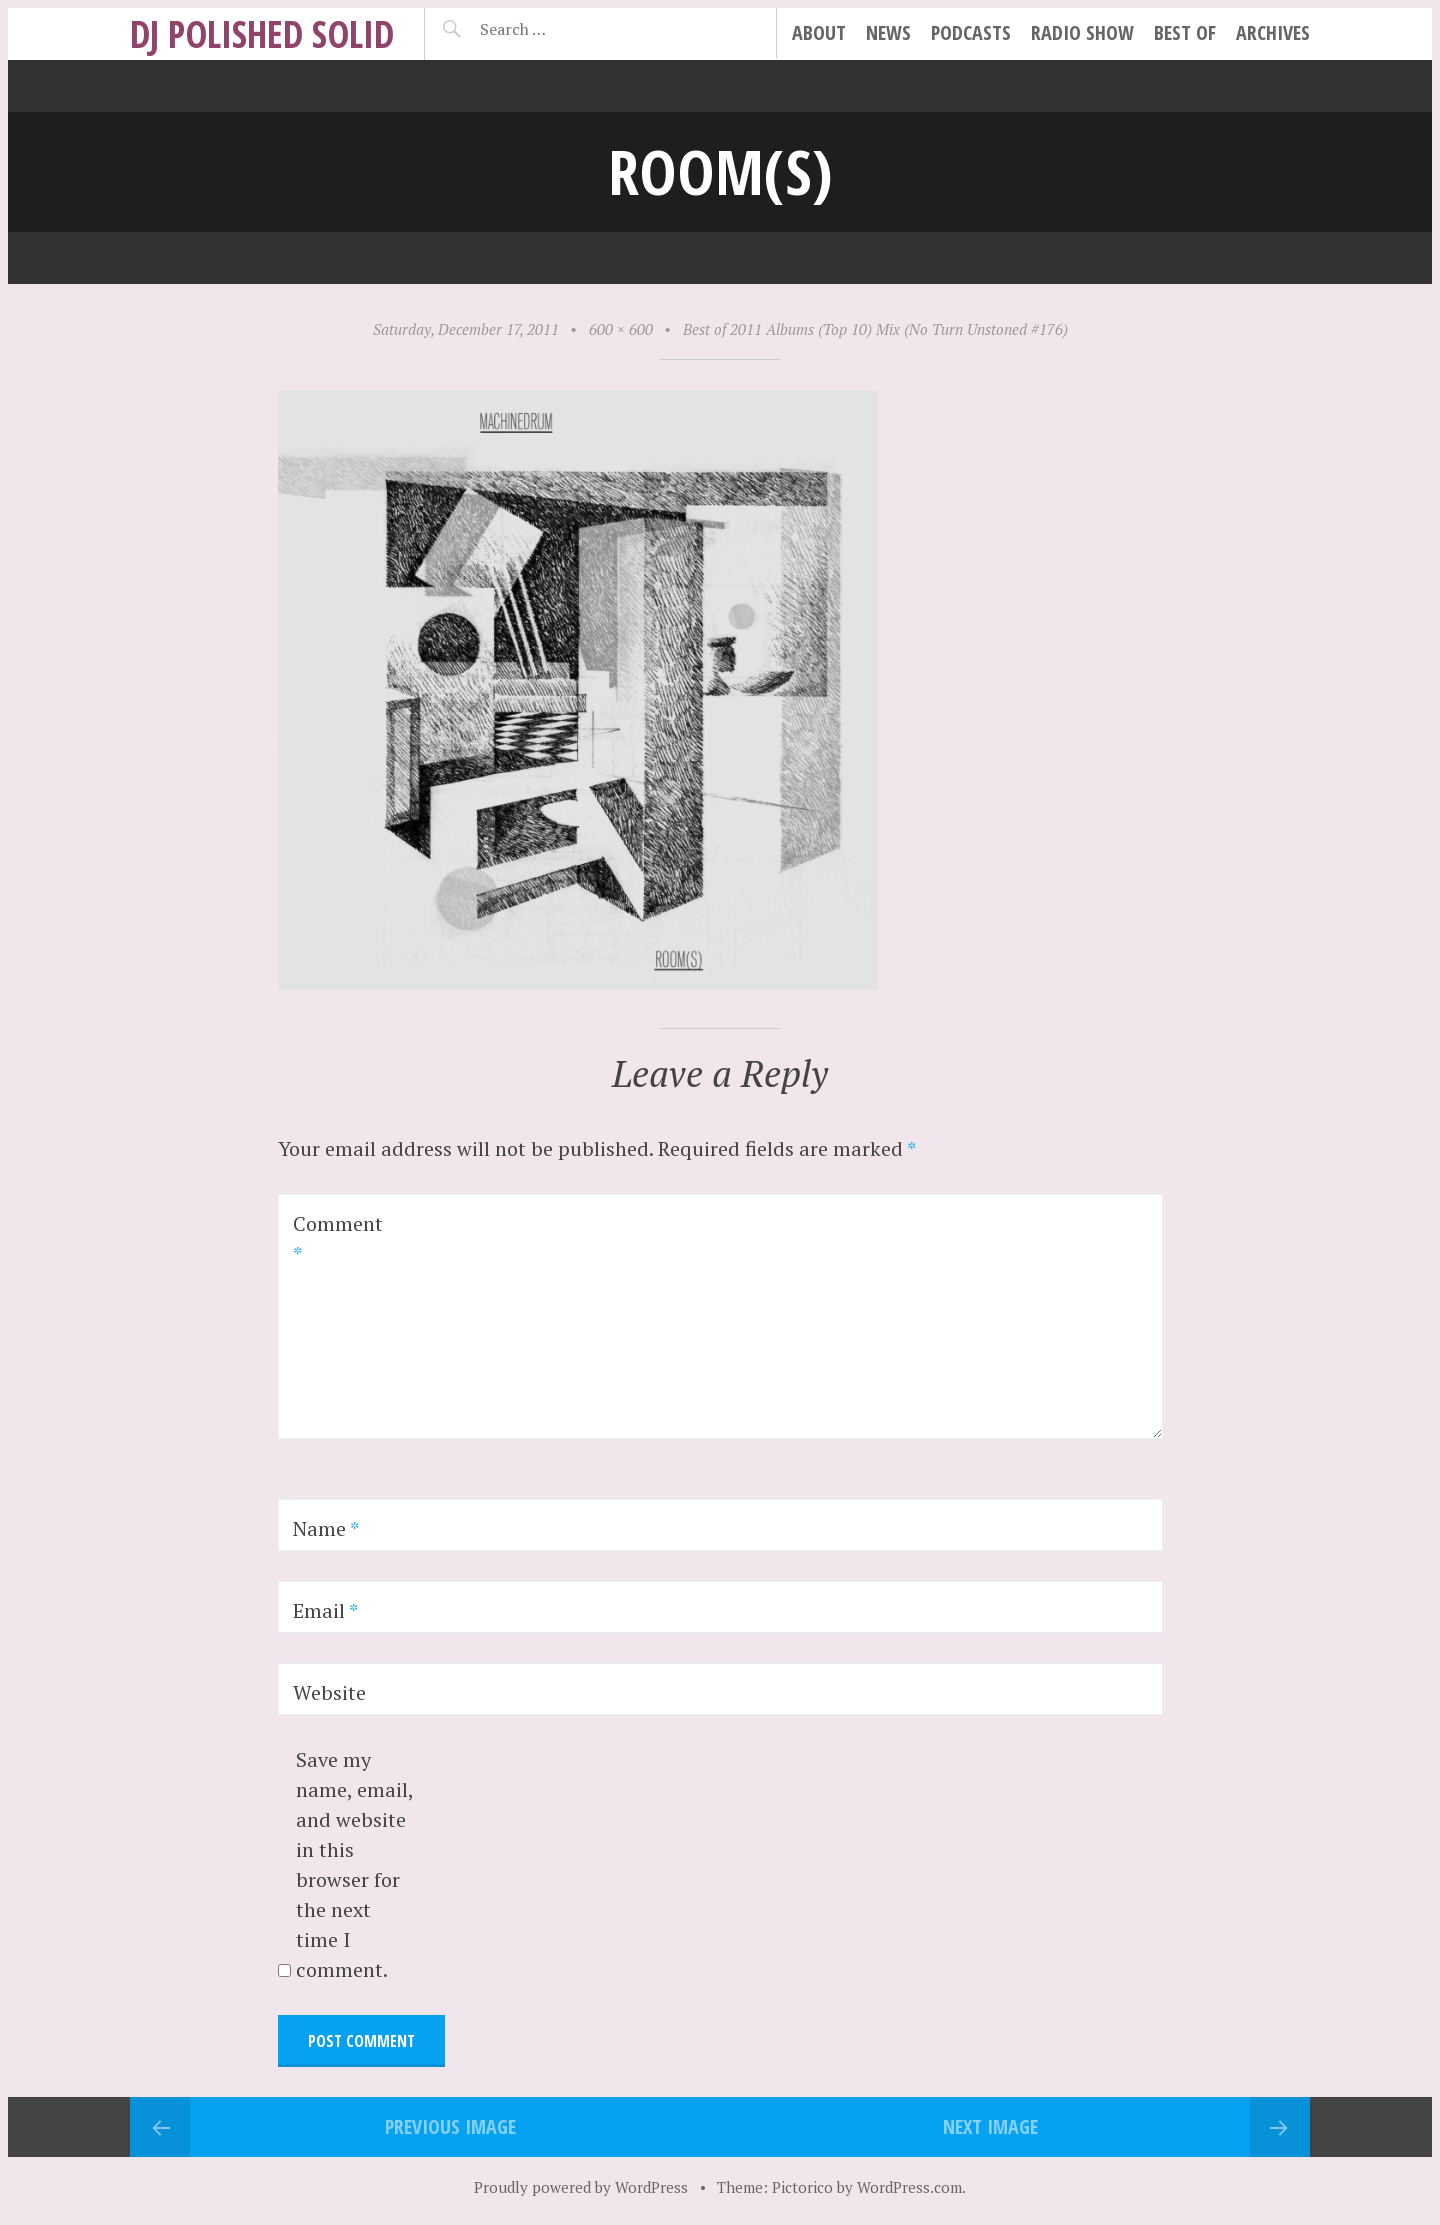 The height and width of the screenshot is (2225, 1440). What do you see at coordinates (621, 329) in the screenshot?
I see `600 × 600` at bounding box center [621, 329].